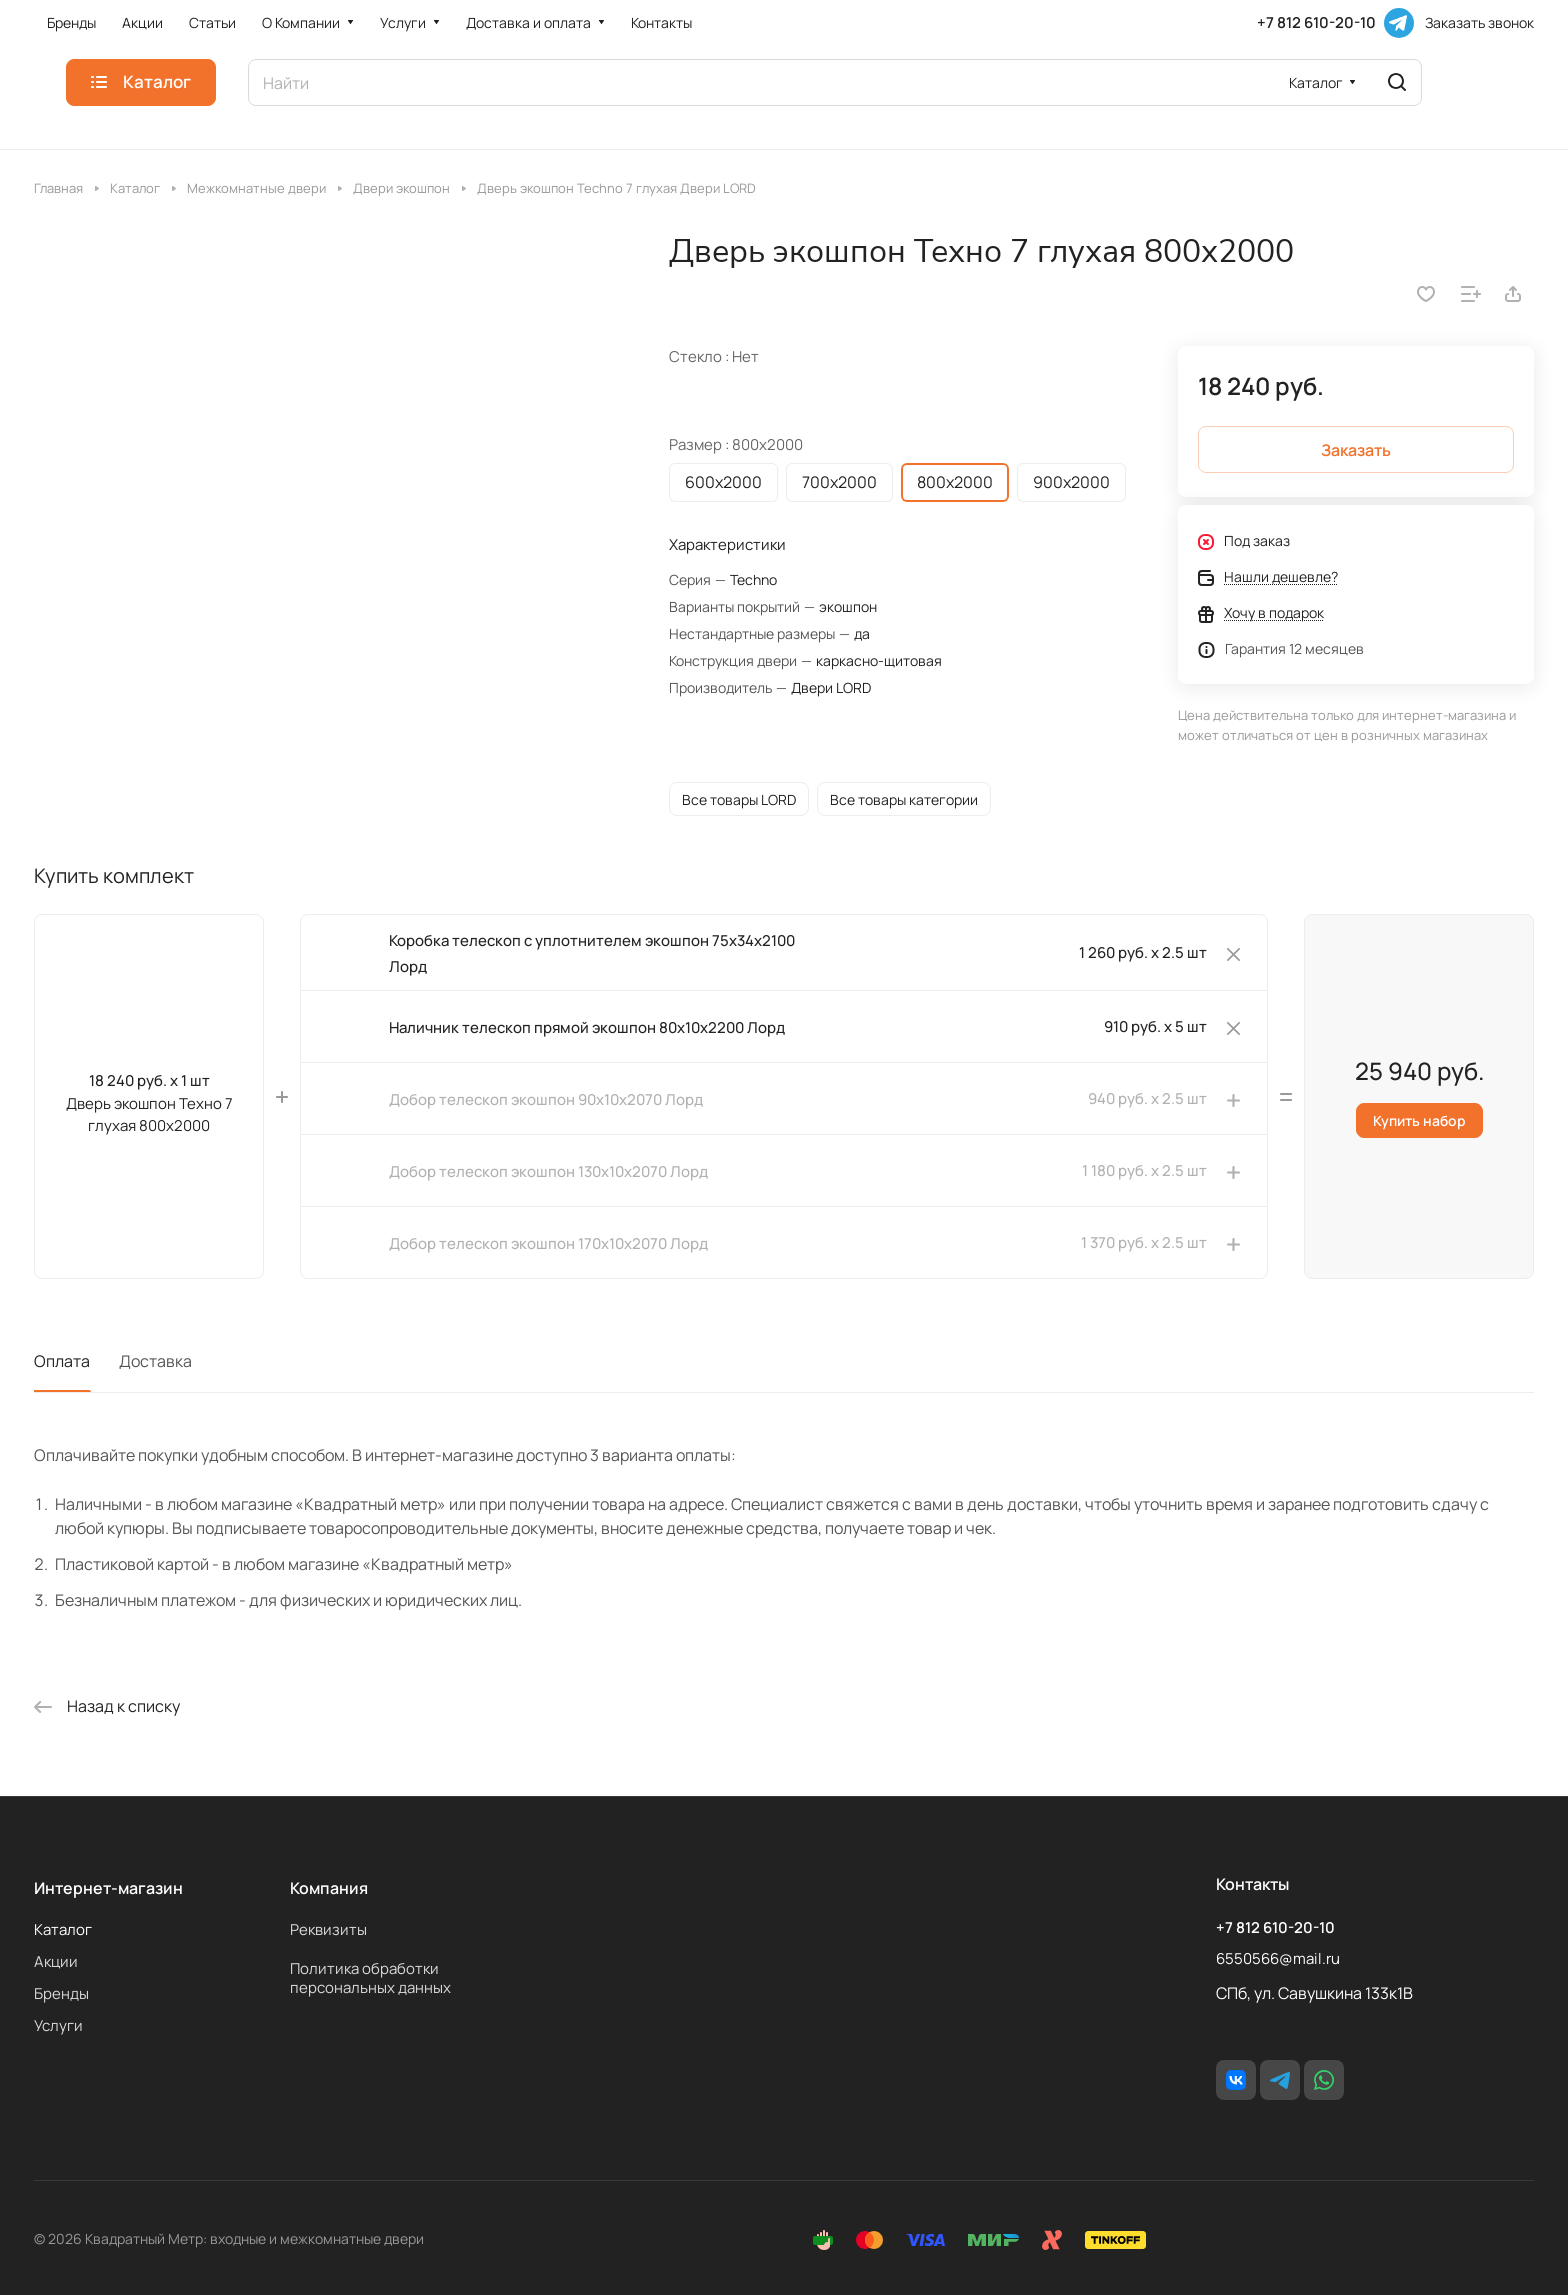 The image size is (1568, 2295). What do you see at coordinates (329, 1888) in the screenshot?
I see `Компания` at bounding box center [329, 1888].